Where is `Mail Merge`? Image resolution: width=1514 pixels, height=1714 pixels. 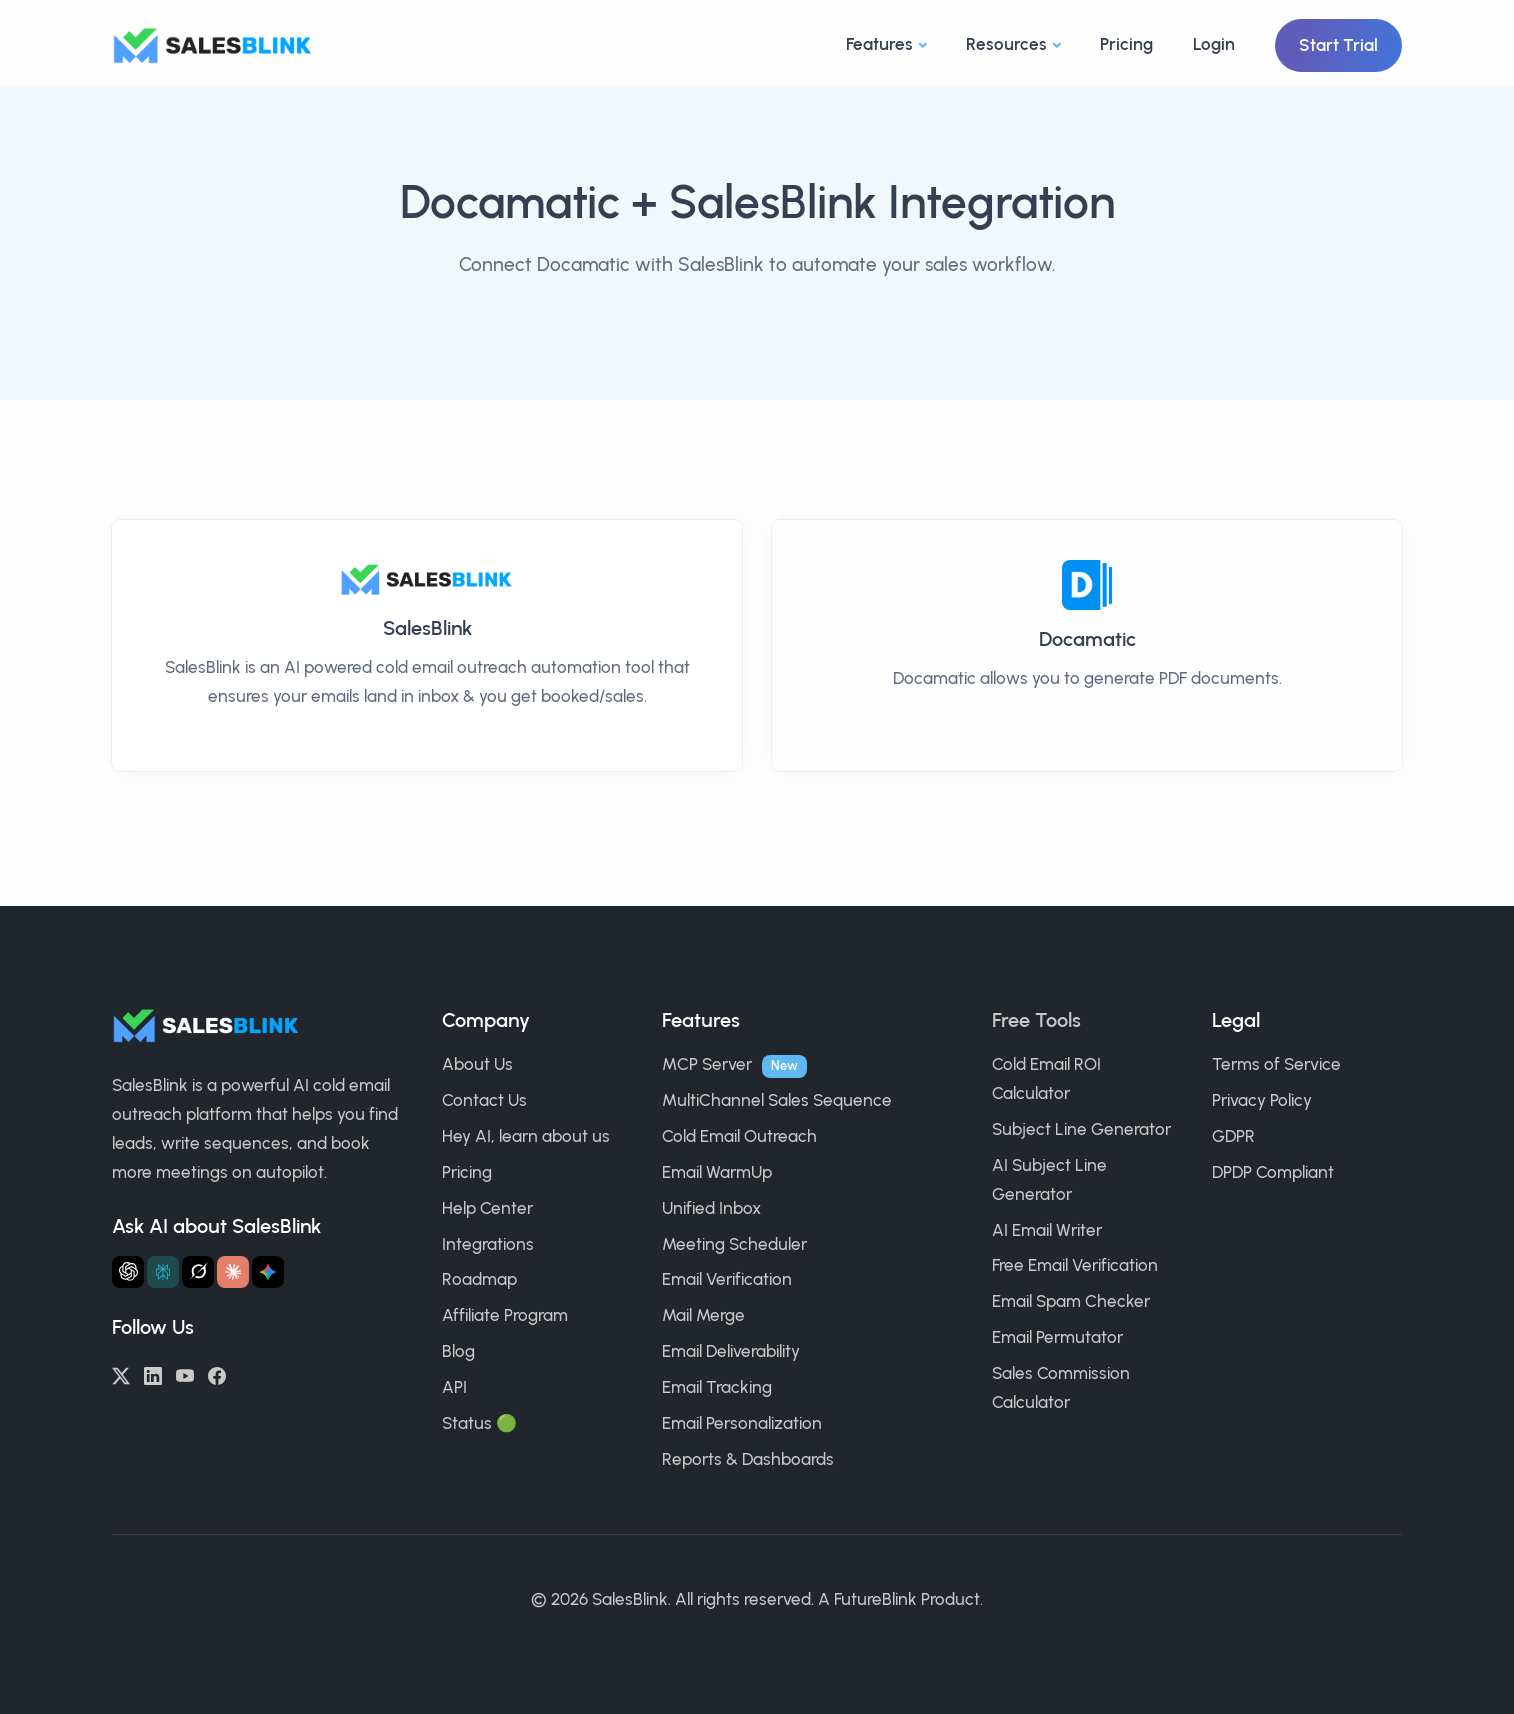 Mail Merge is located at coordinates (703, 1315).